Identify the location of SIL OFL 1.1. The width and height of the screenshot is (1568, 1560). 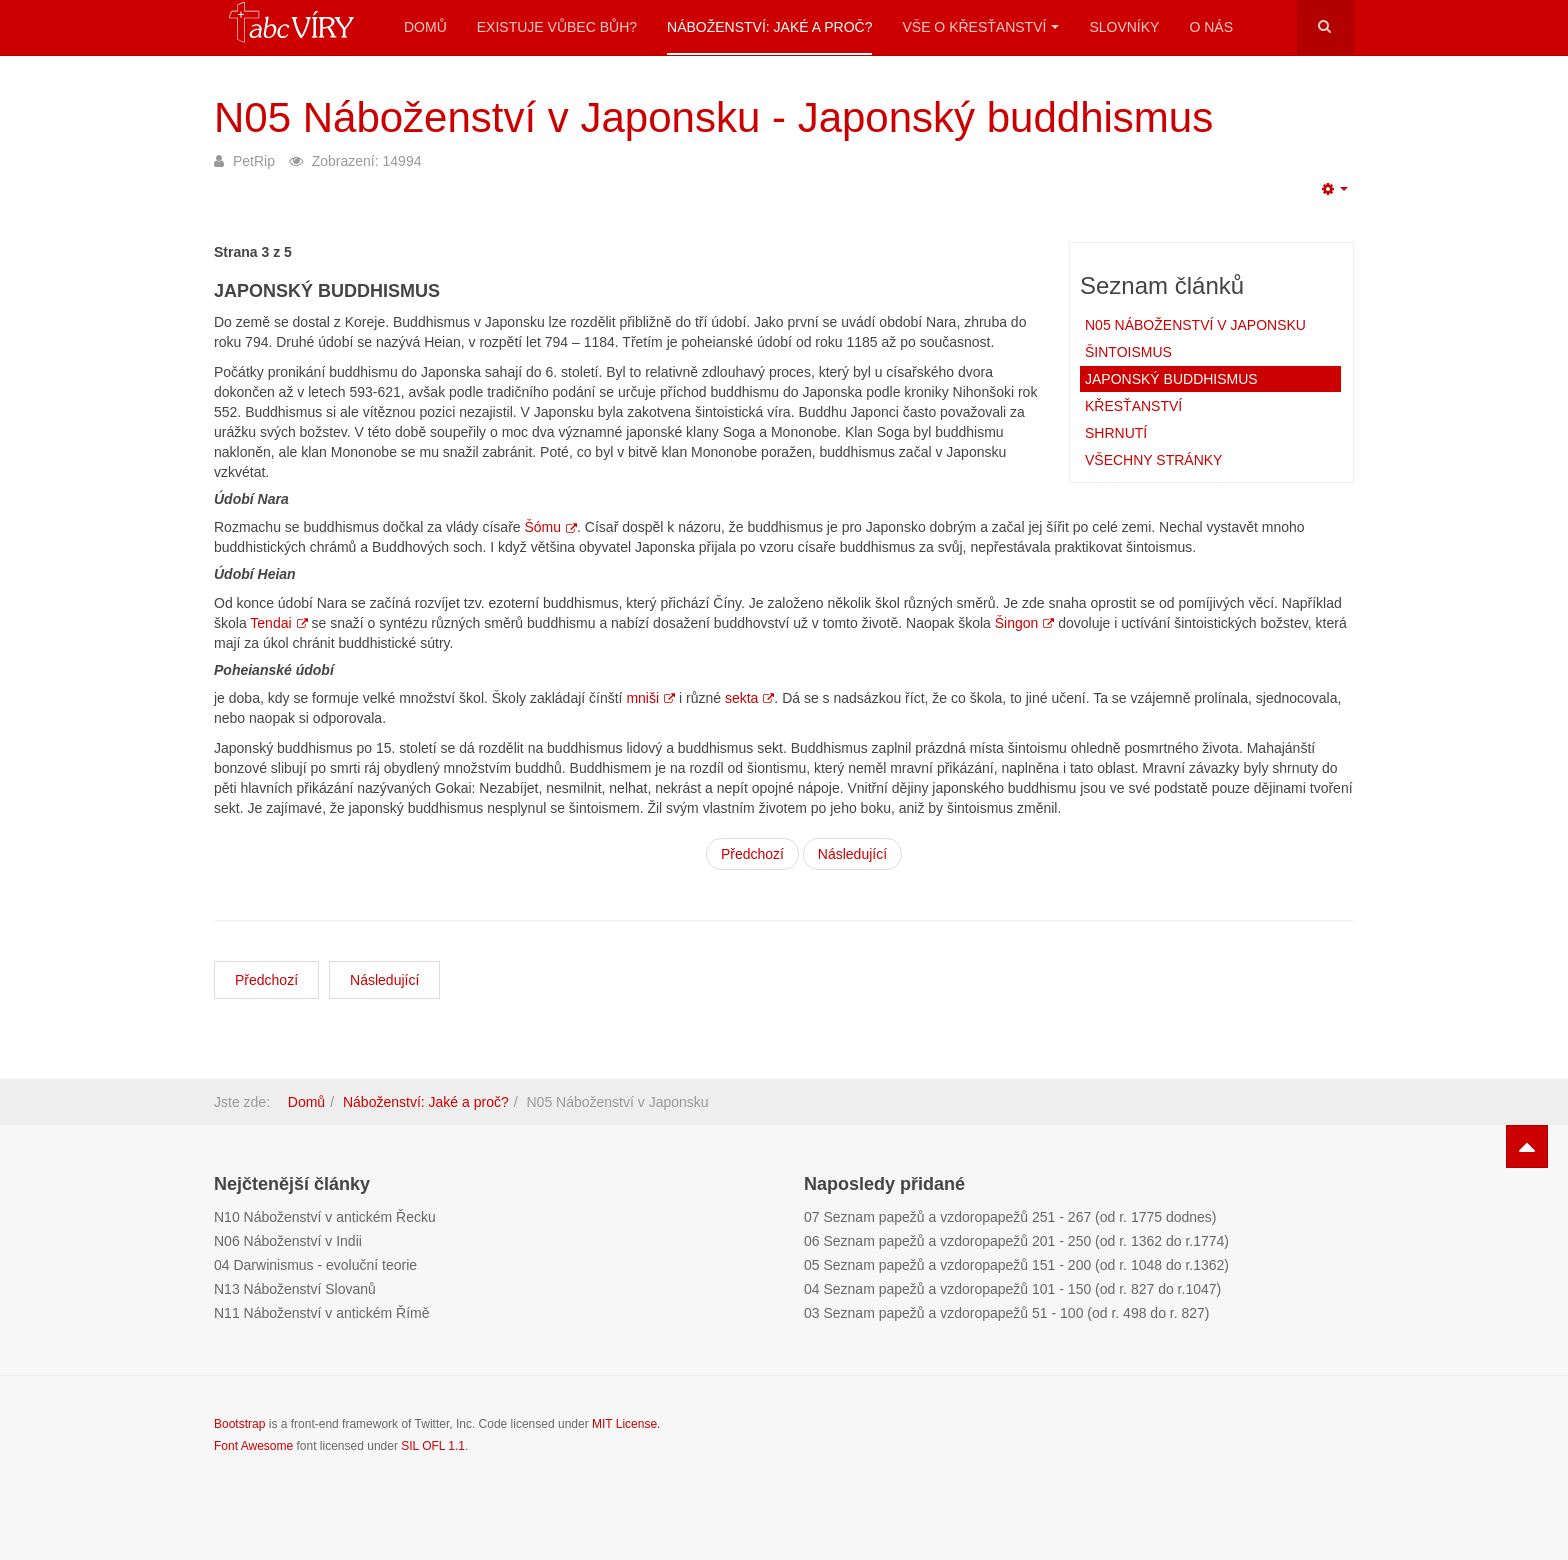
(433, 1446).